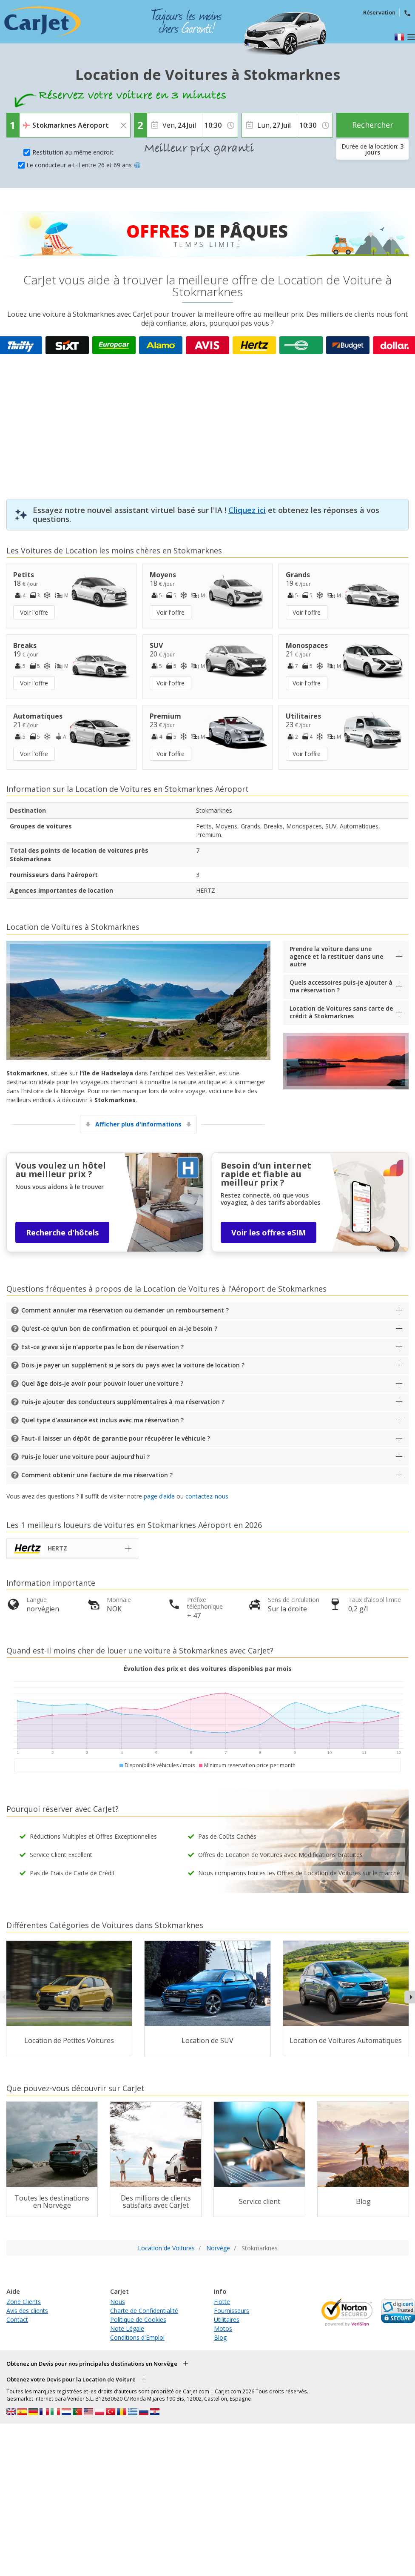  Describe the element at coordinates (341, 1012) in the screenshot. I see `Location de Voitures sans carte de crédit à Stokmarknes` at that location.